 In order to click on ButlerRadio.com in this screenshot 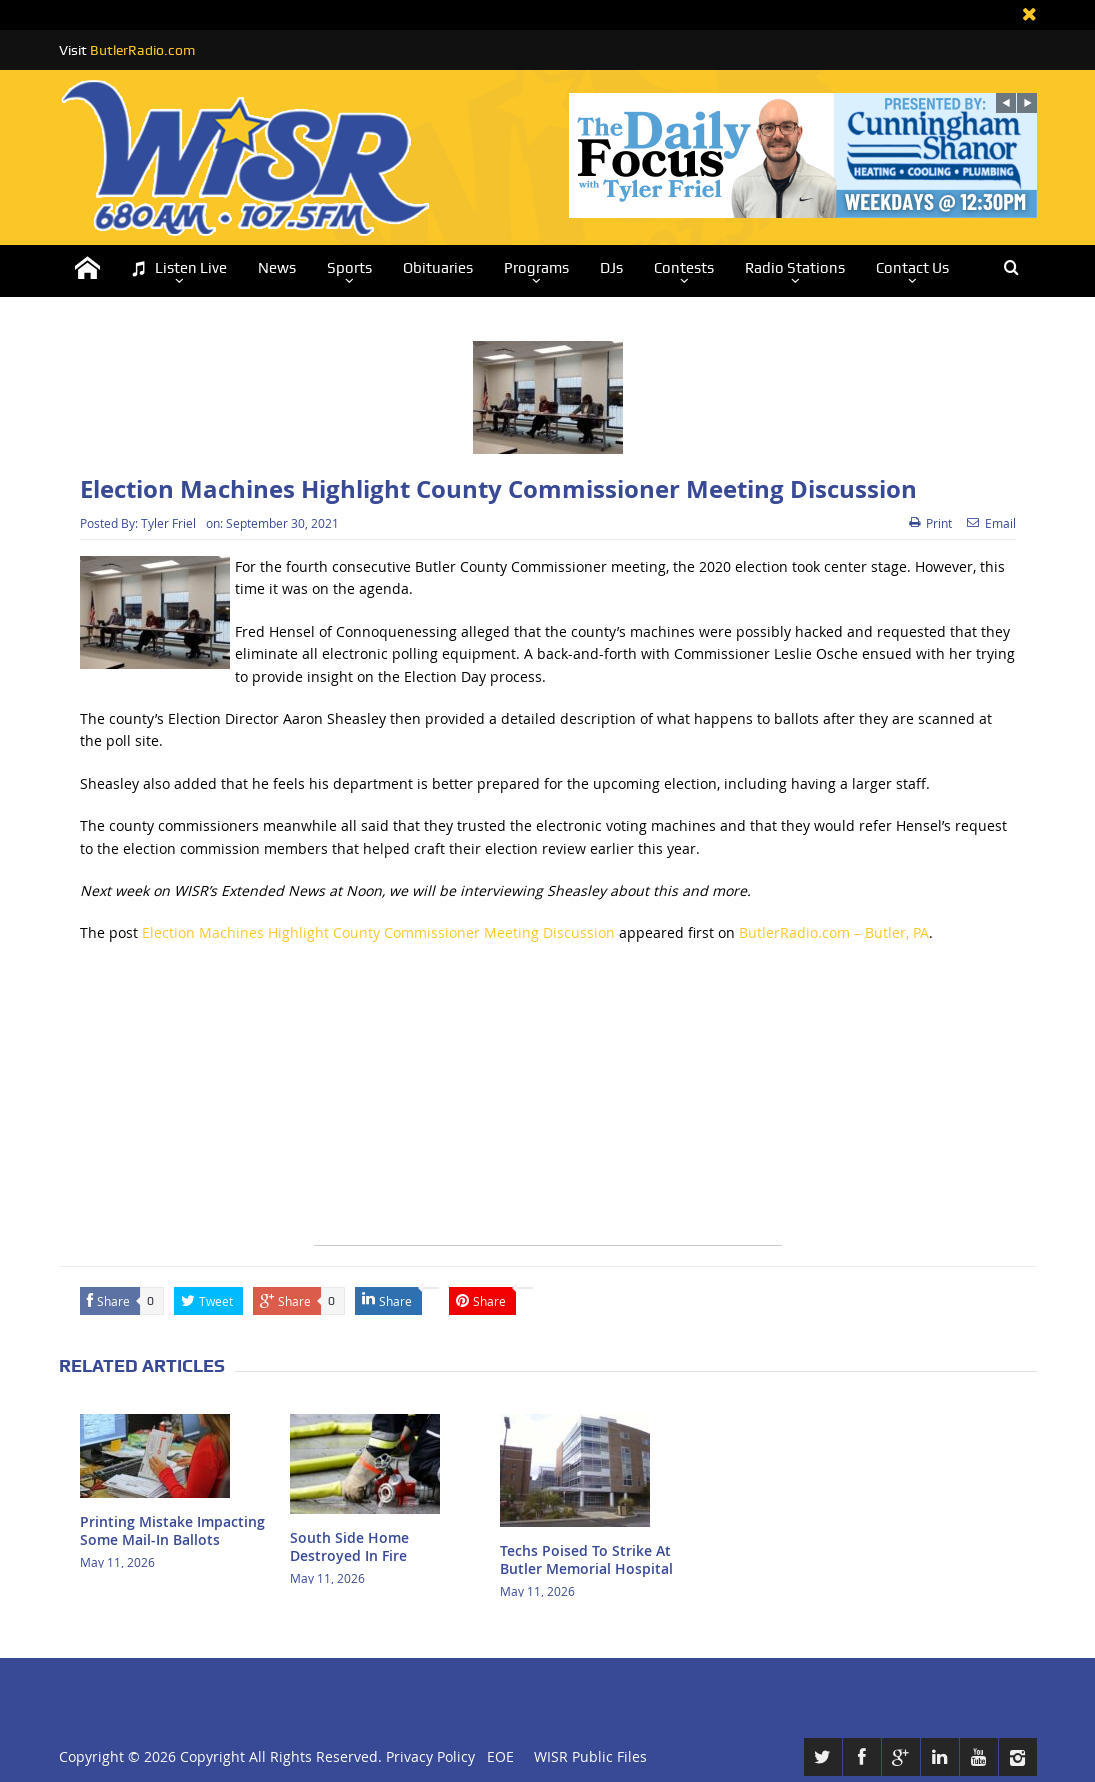, I will do `click(142, 50)`.